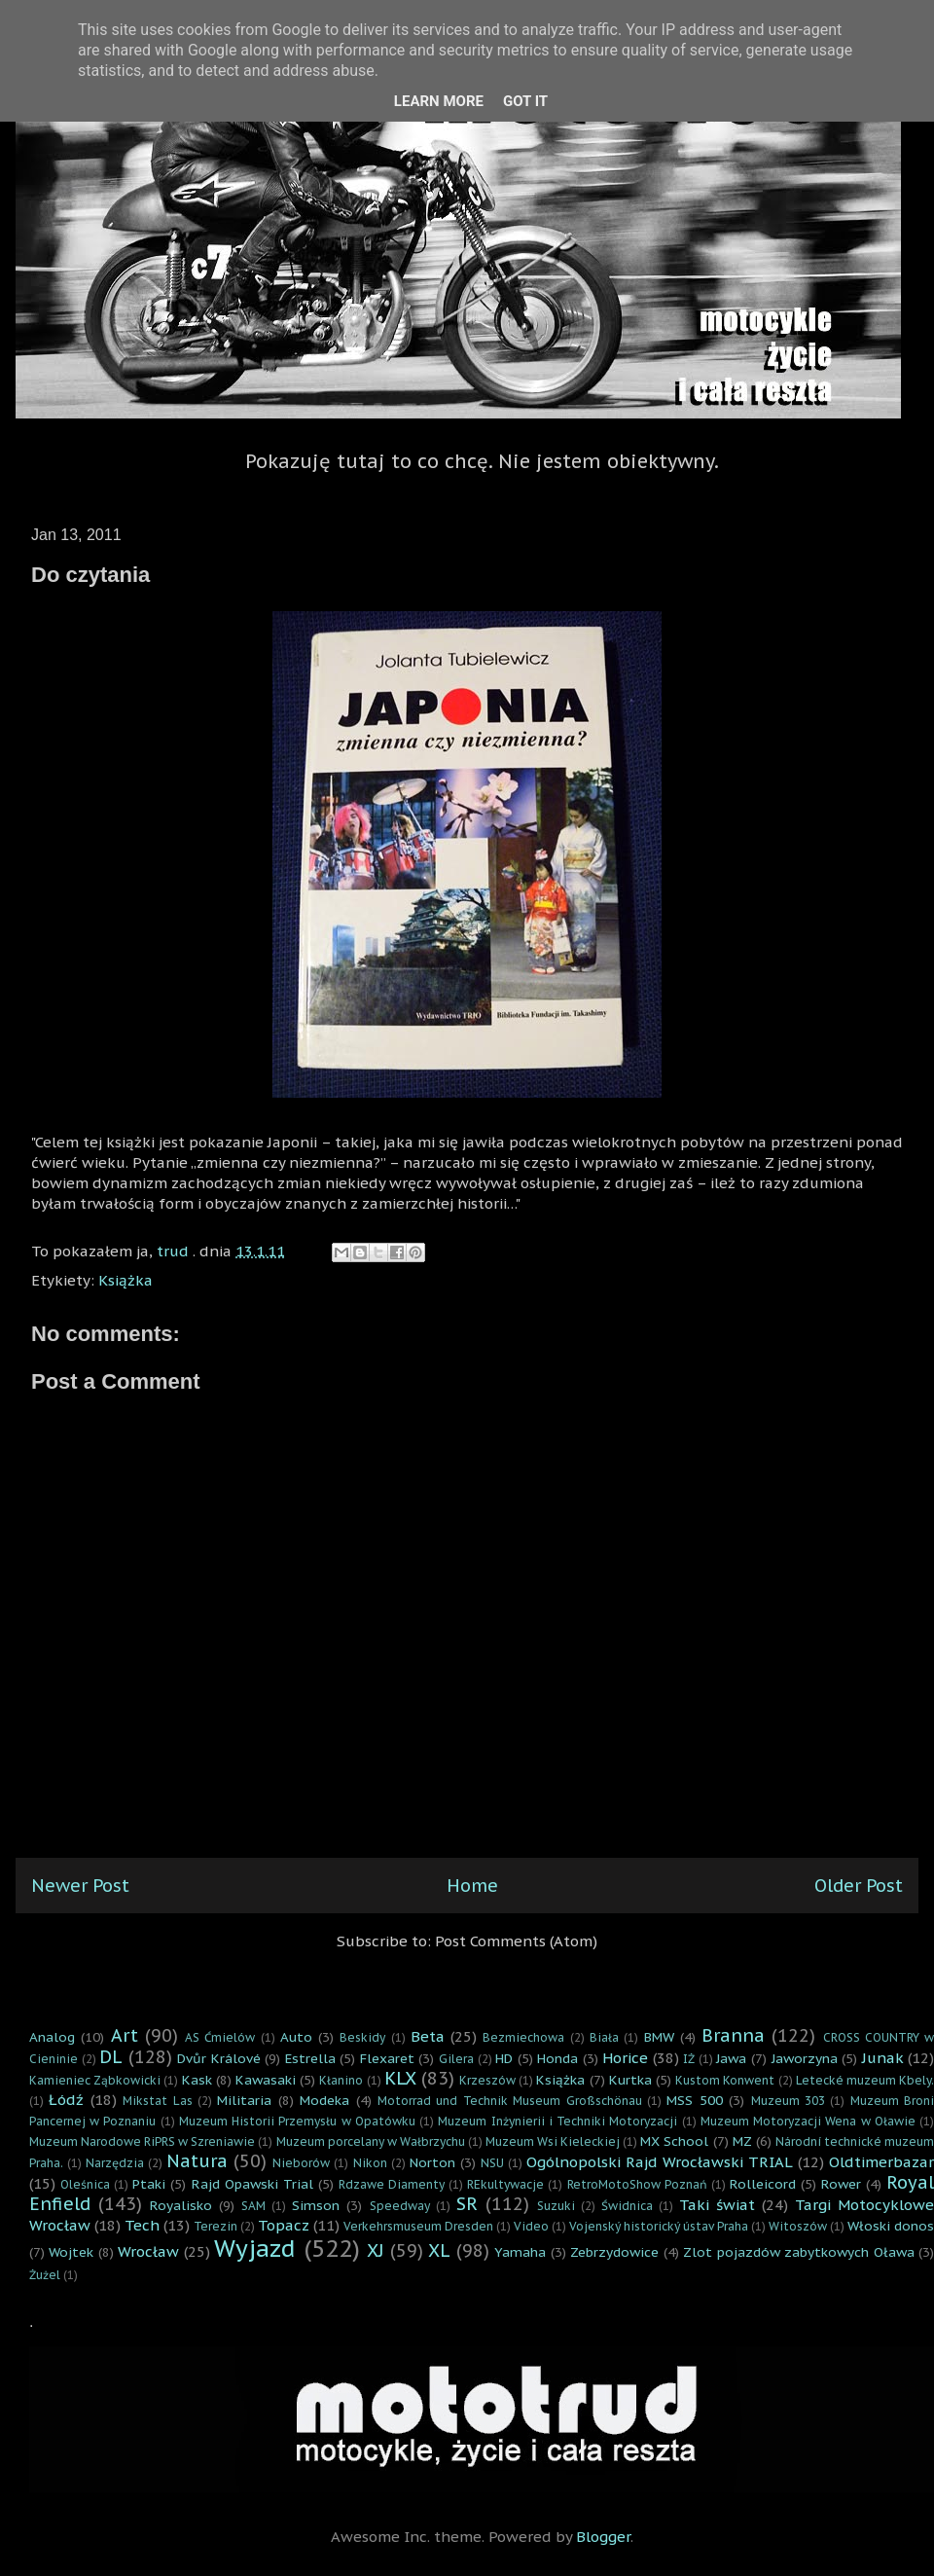 The width and height of the screenshot is (934, 2576). What do you see at coordinates (297, 2121) in the screenshot?
I see `Muzeum Historii Przemysłu w Opatówku` at bounding box center [297, 2121].